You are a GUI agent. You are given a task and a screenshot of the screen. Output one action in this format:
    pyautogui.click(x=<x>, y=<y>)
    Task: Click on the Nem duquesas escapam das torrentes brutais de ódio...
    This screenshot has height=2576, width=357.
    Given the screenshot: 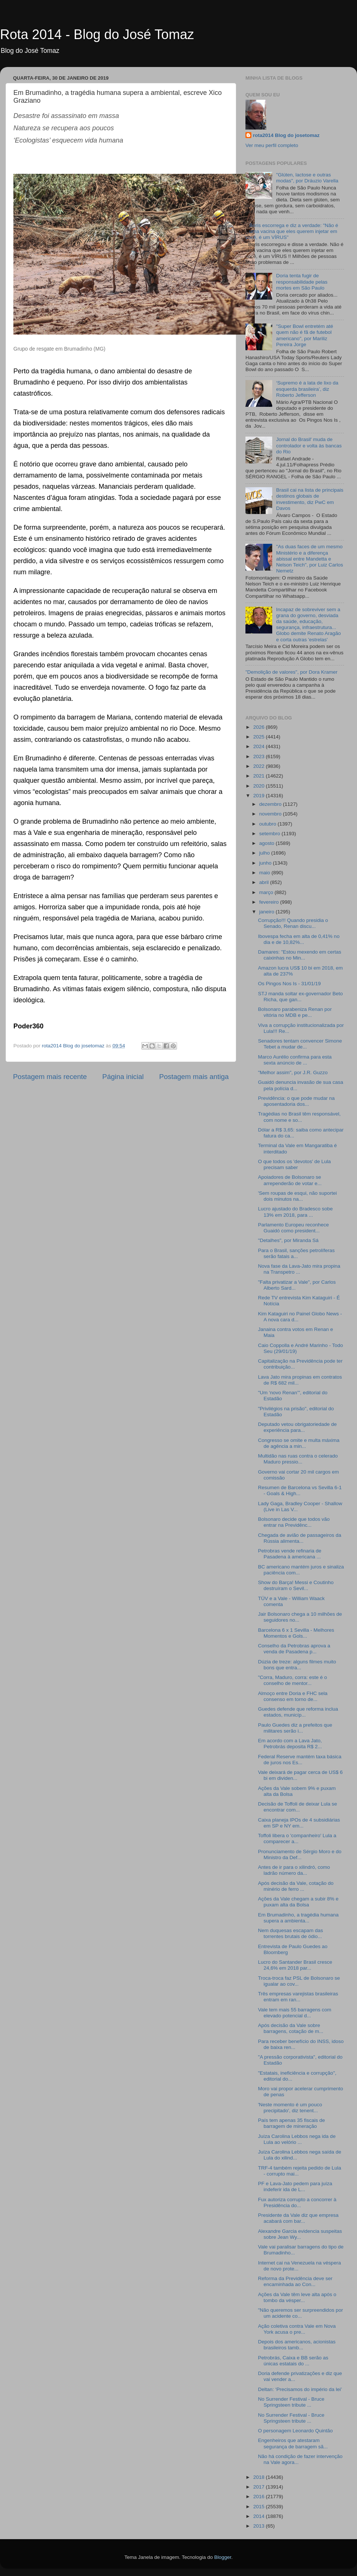 What is the action you would take?
    pyautogui.click(x=290, y=1933)
    